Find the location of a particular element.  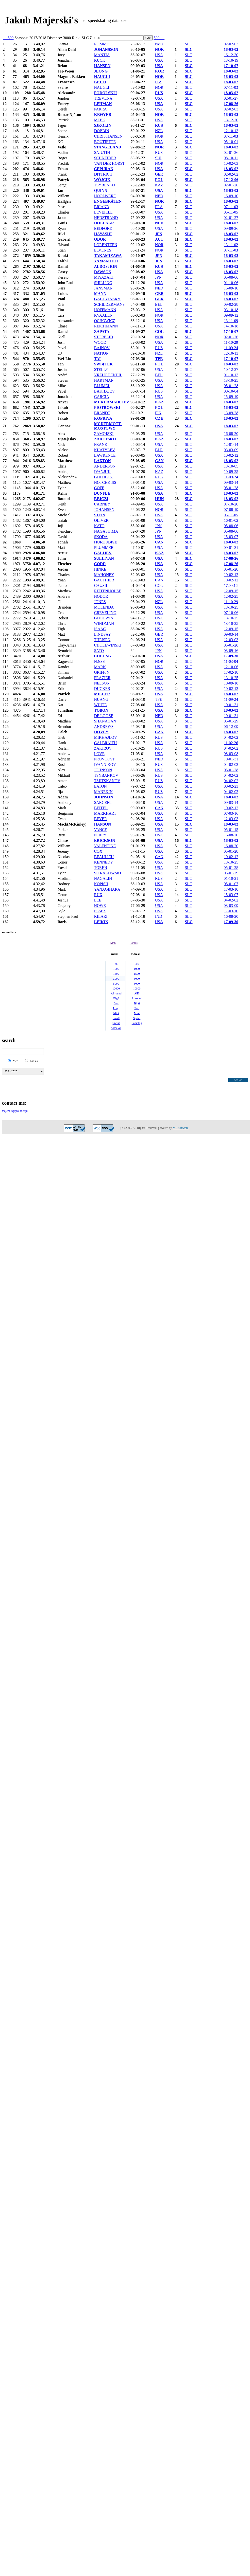

16-01-02 is located at coordinates (231, 520).